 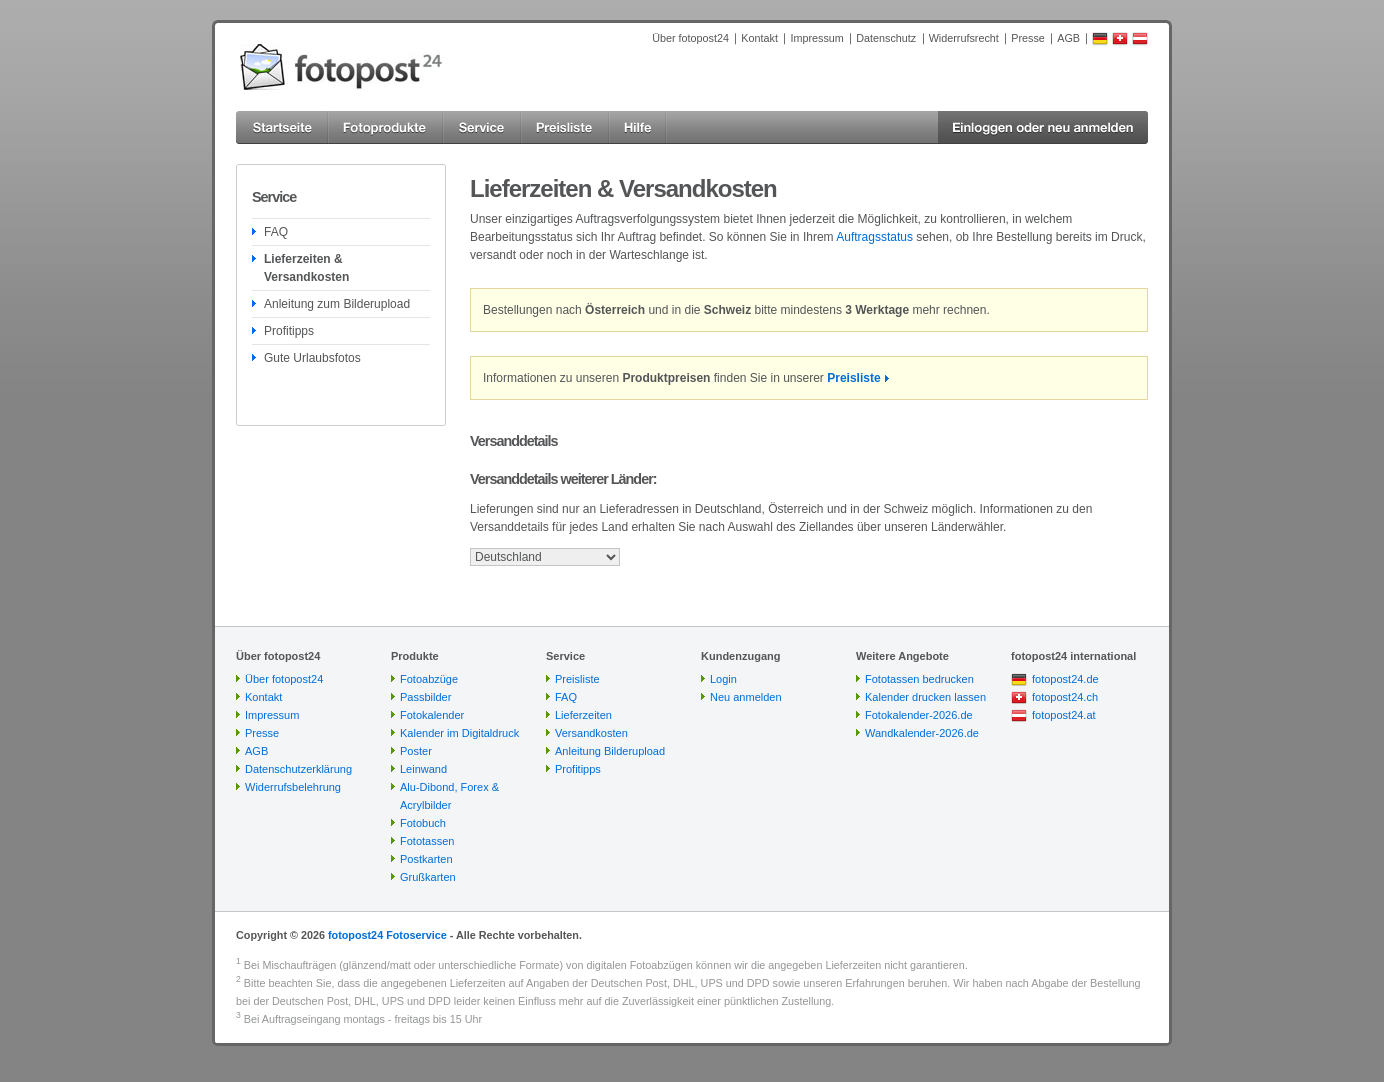 What do you see at coordinates (428, 877) in the screenshot?
I see `Grußkarten` at bounding box center [428, 877].